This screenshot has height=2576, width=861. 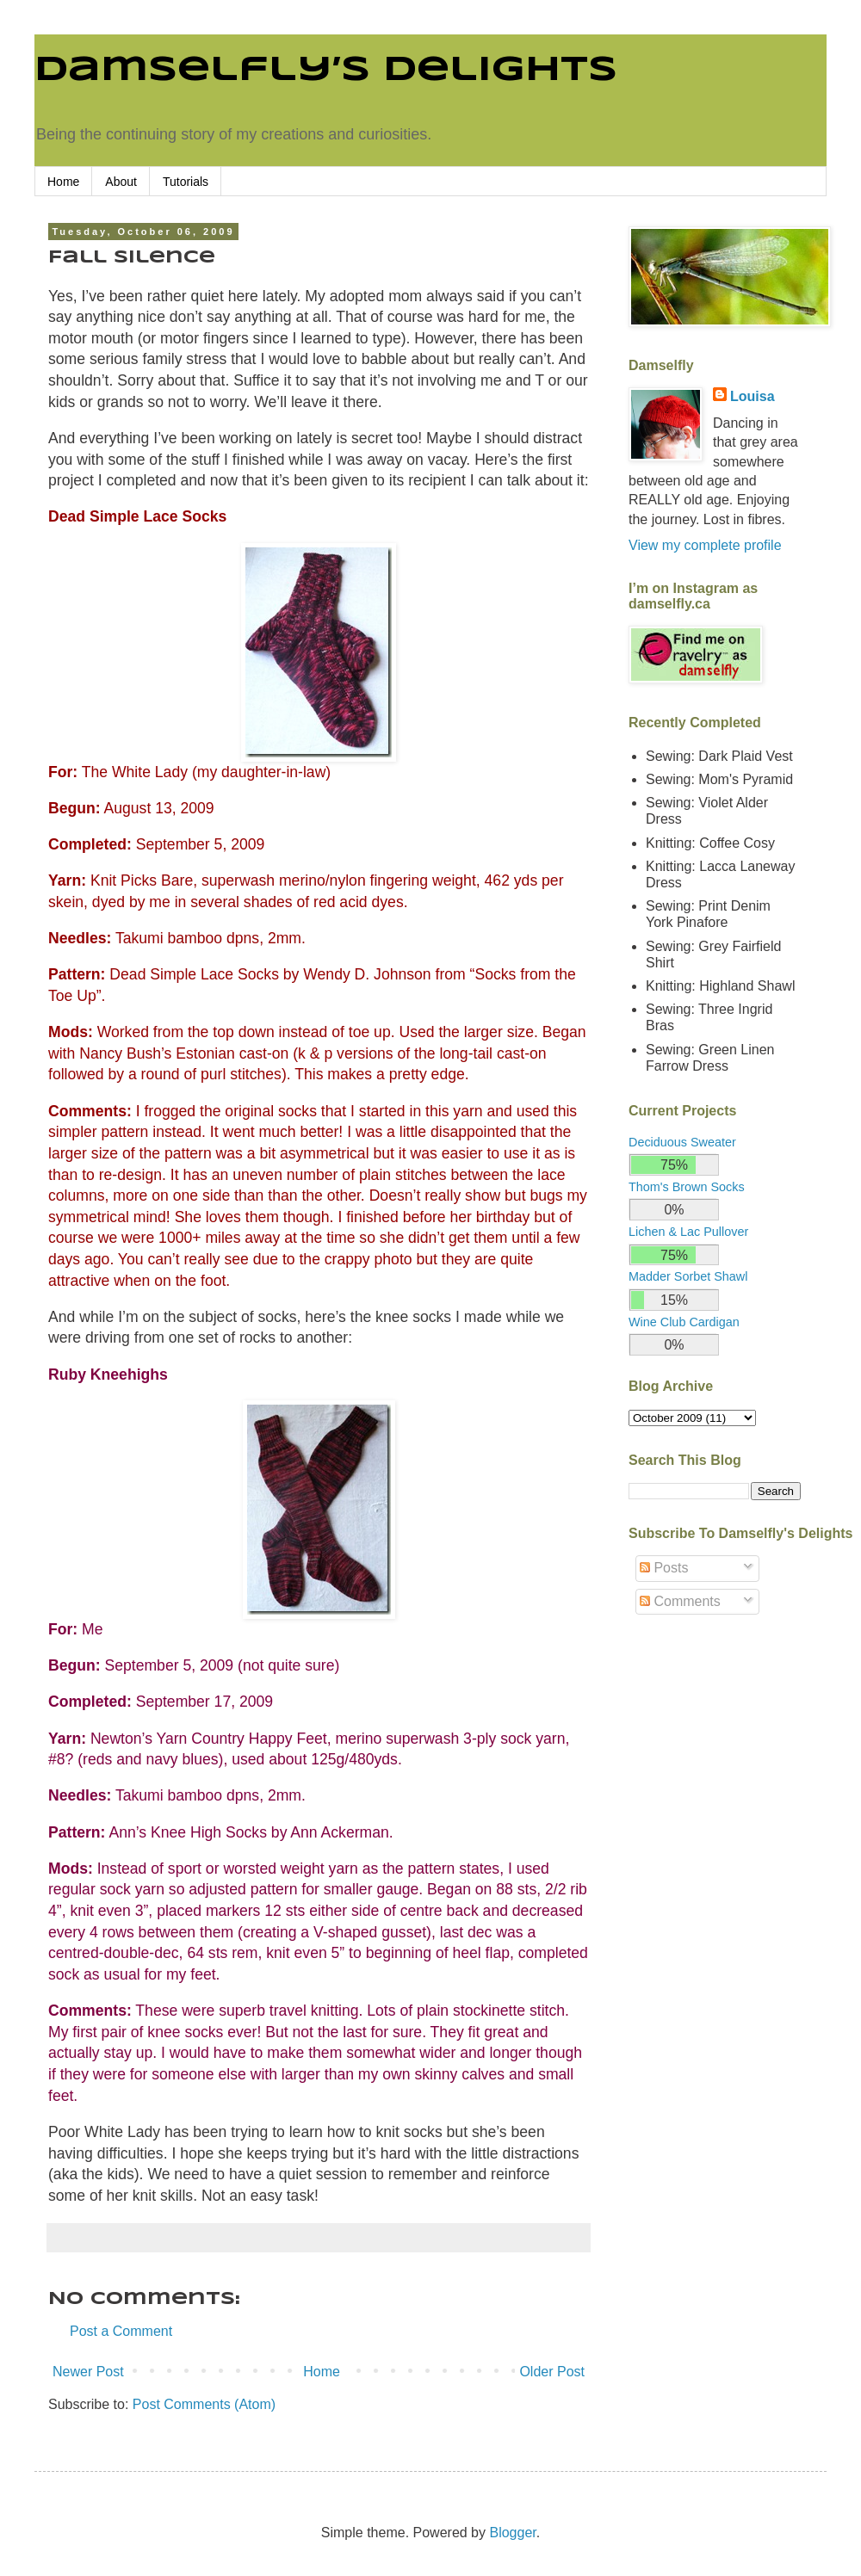 What do you see at coordinates (688, 1232) in the screenshot?
I see `Lichen & Lac Pullover` at bounding box center [688, 1232].